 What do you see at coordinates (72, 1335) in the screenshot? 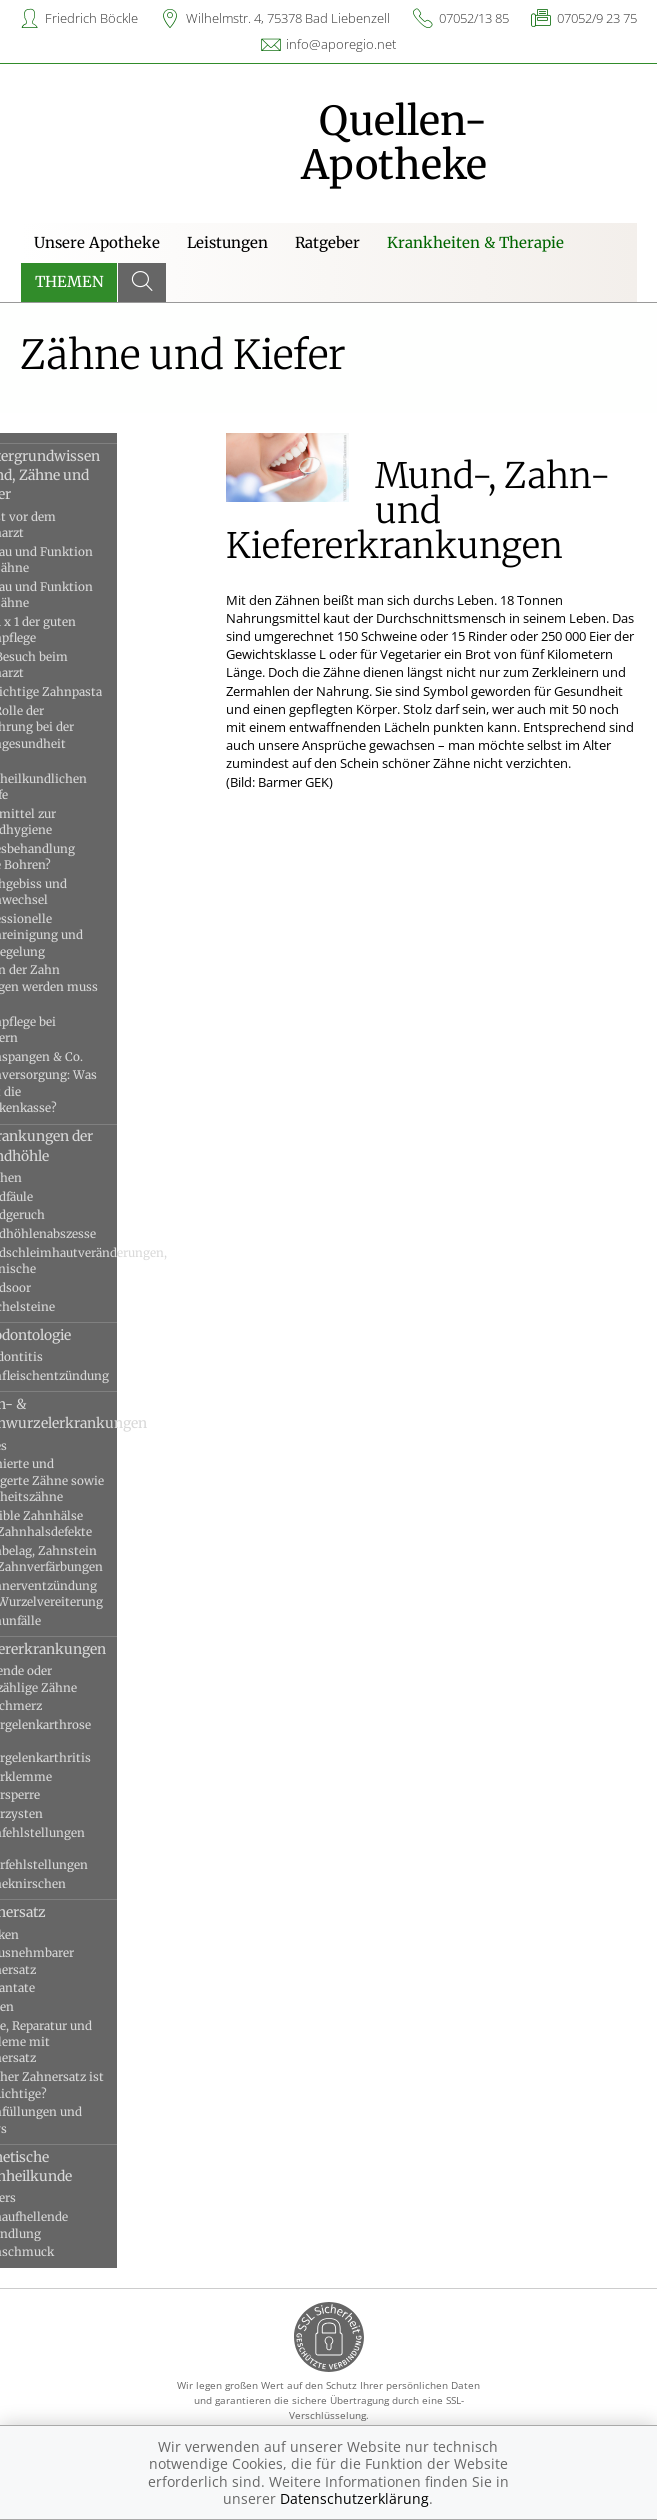
I see `Parodontologie` at bounding box center [72, 1335].